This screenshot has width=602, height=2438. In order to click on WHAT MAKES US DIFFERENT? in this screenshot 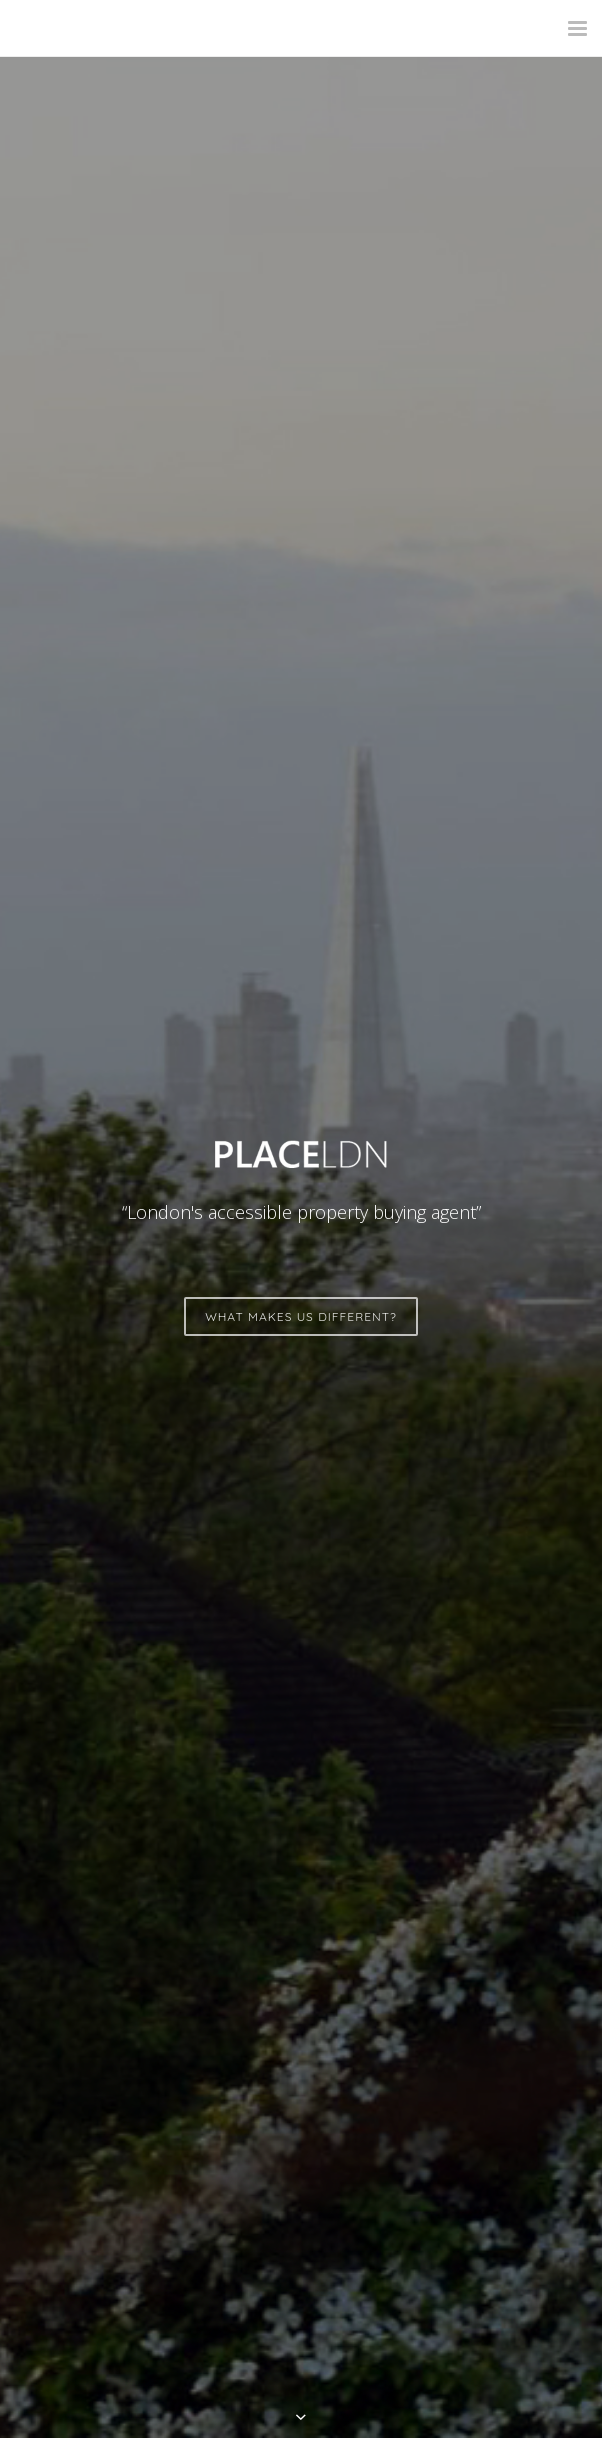, I will do `click(301, 1316)`.